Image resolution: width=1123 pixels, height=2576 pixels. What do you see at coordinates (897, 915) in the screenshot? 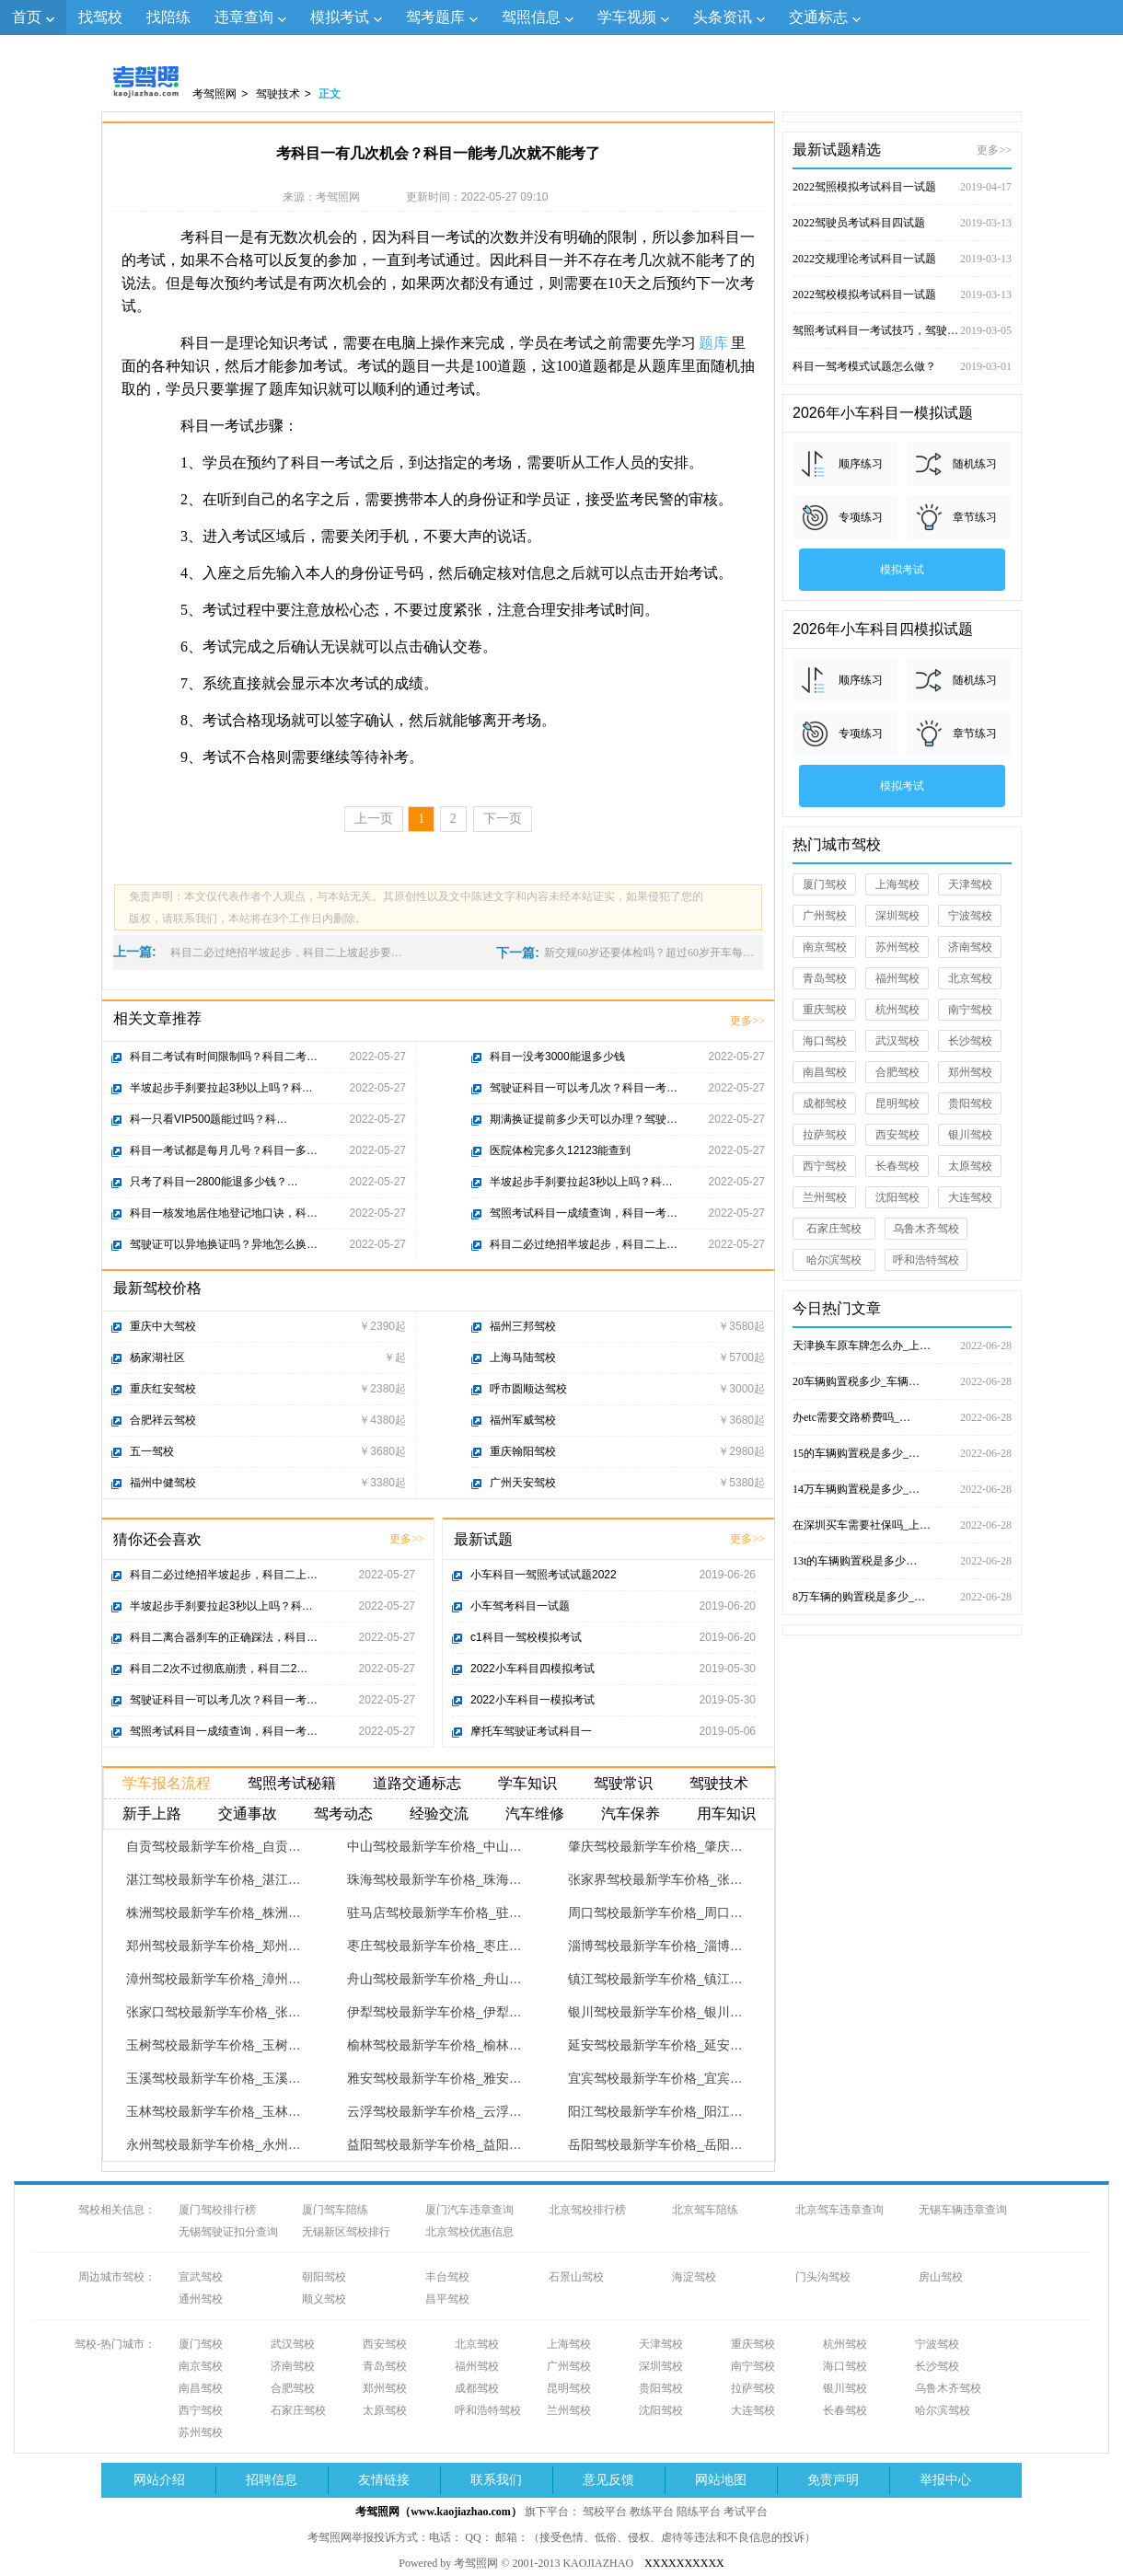
I see `深圳驾校` at bounding box center [897, 915].